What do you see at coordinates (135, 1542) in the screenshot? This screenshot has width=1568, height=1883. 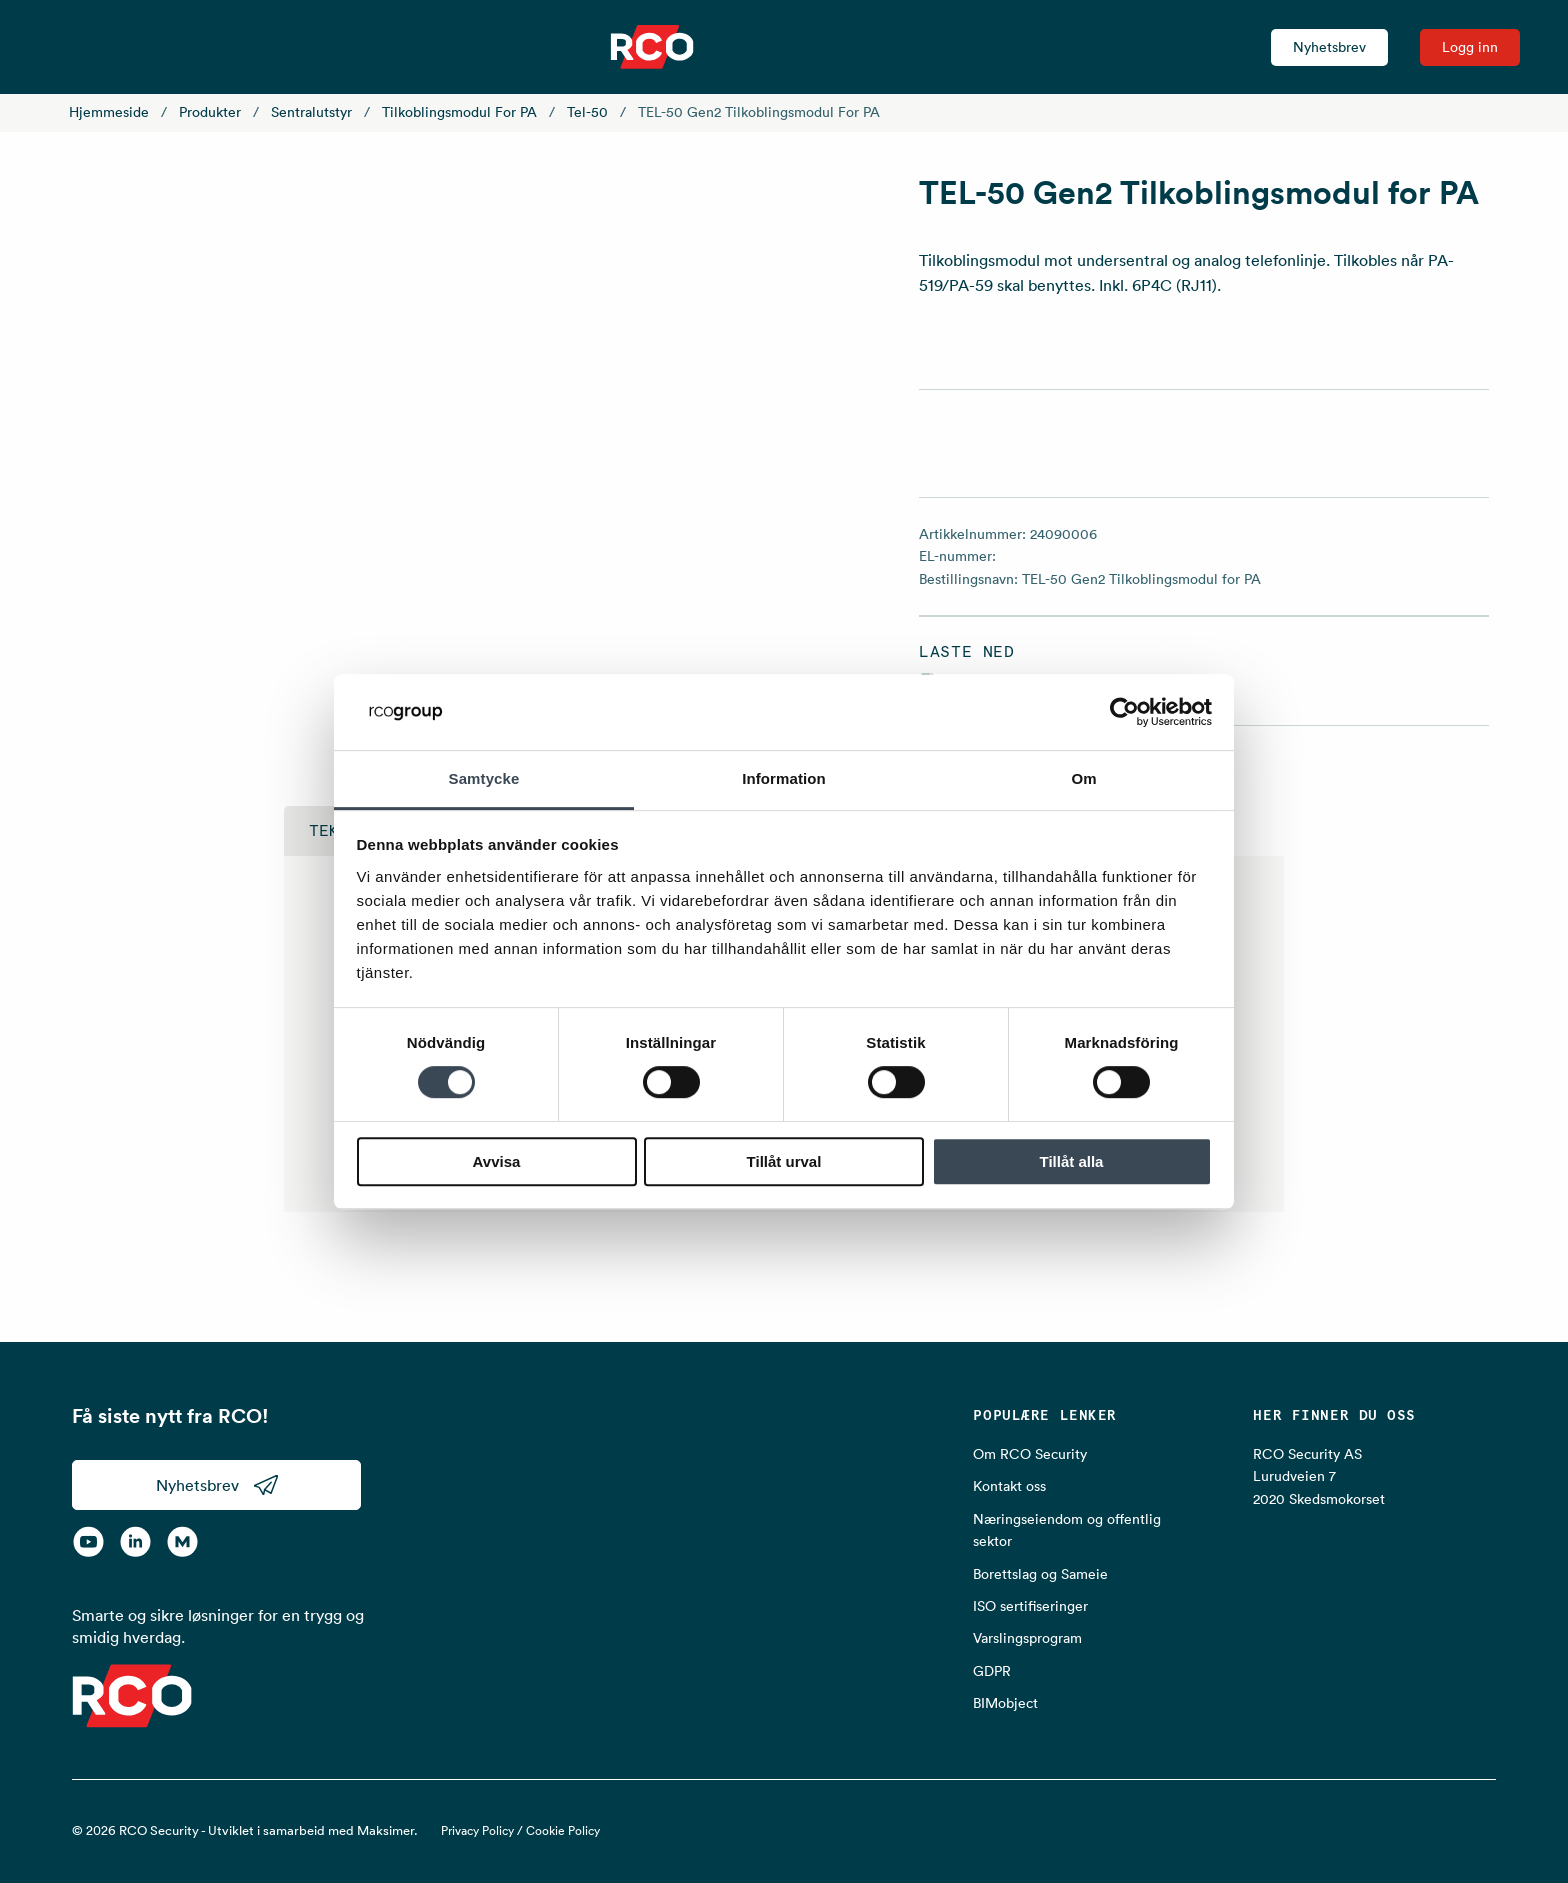 I see `[LinkedIn]` at bounding box center [135, 1542].